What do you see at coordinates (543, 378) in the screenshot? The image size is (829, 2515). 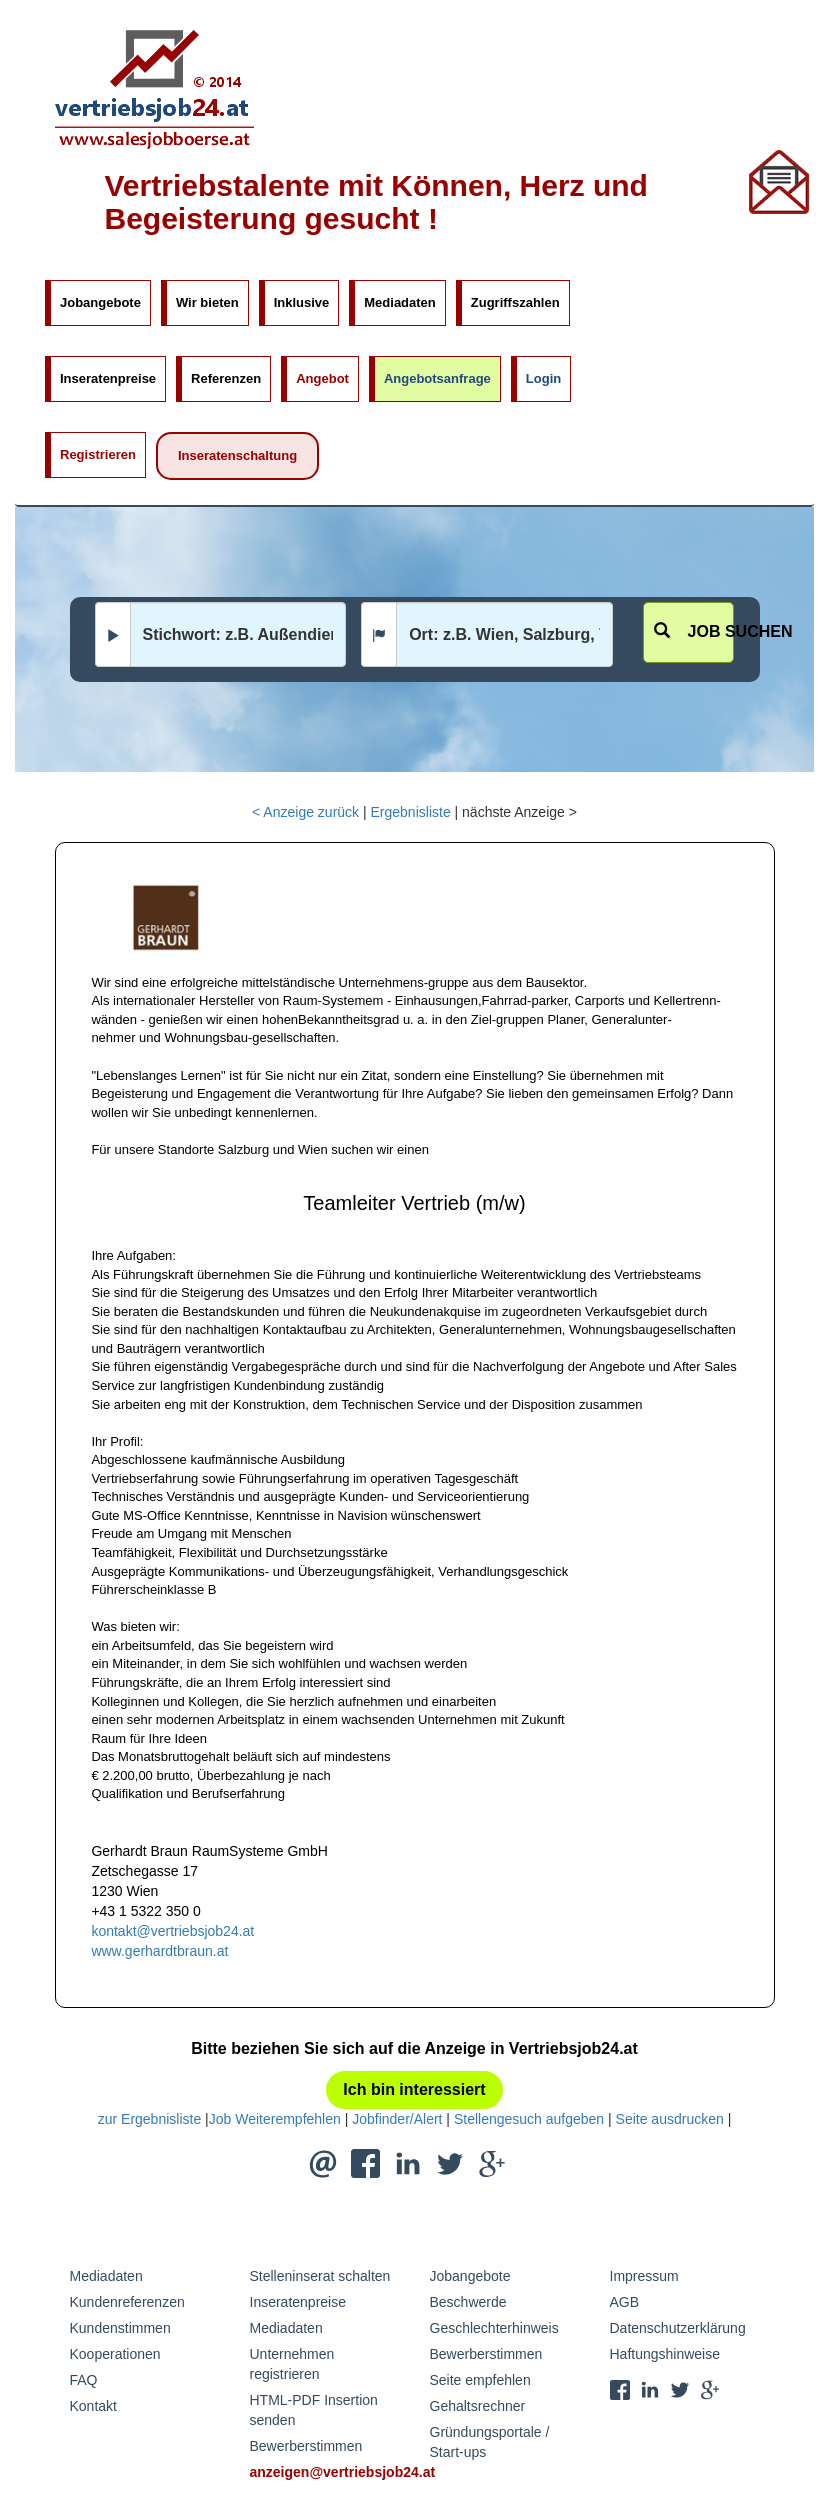 I see `Login` at bounding box center [543, 378].